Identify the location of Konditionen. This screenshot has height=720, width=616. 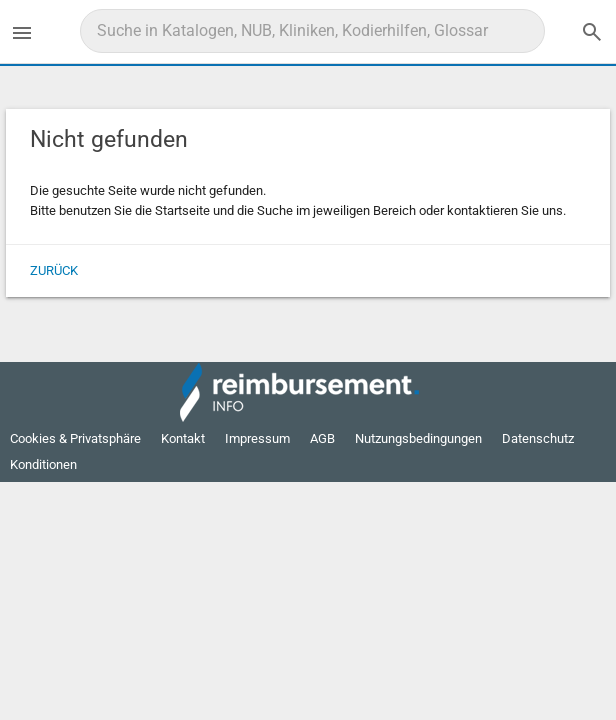
(43, 464).